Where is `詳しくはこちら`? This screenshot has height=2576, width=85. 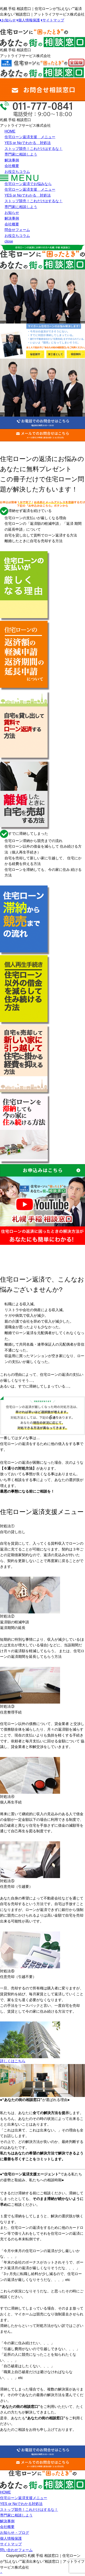
詳しくはこちら is located at coordinates (12, 2061).